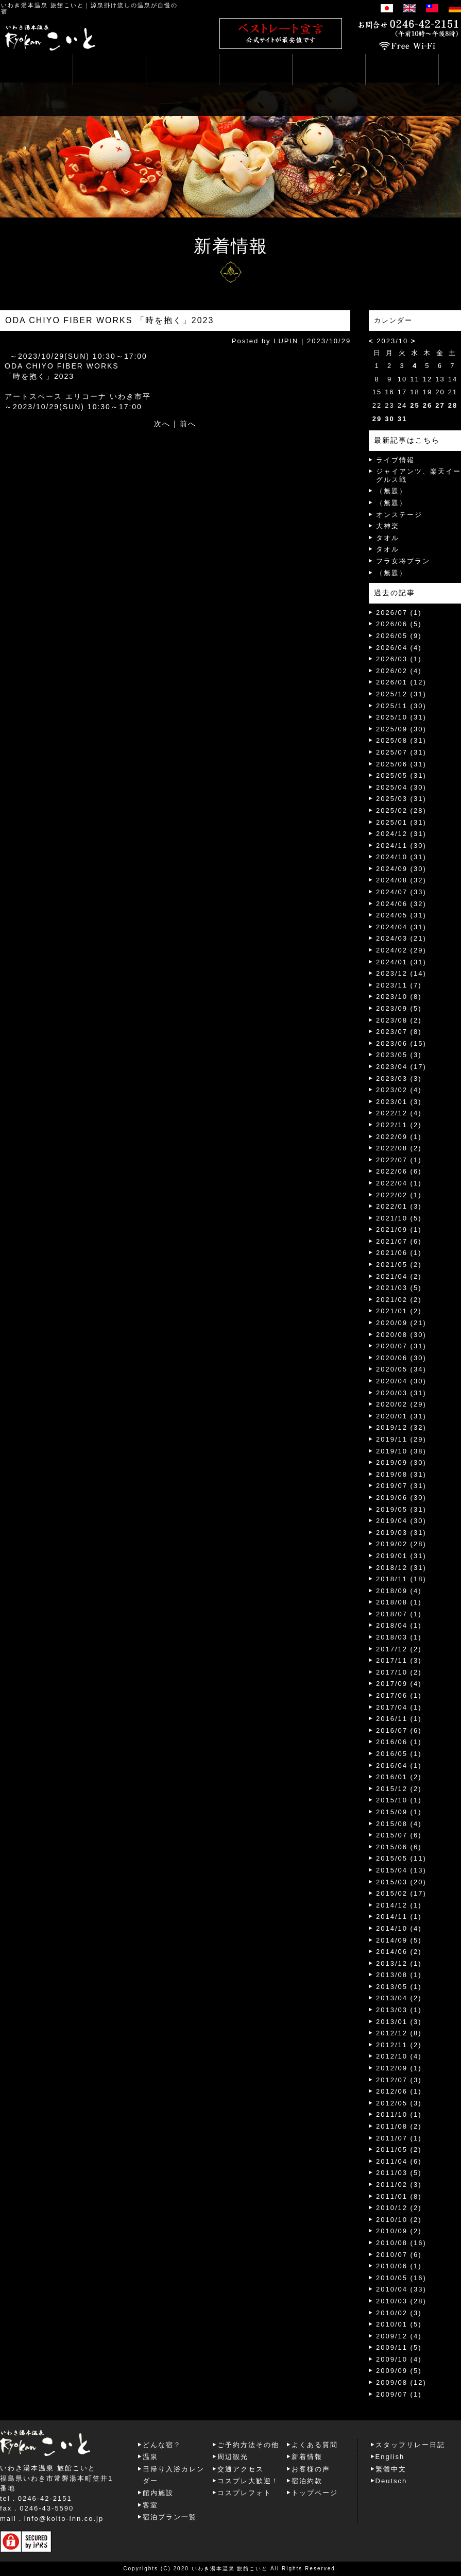  What do you see at coordinates (399, 2347) in the screenshot?
I see `2009/11 (5)` at bounding box center [399, 2347].